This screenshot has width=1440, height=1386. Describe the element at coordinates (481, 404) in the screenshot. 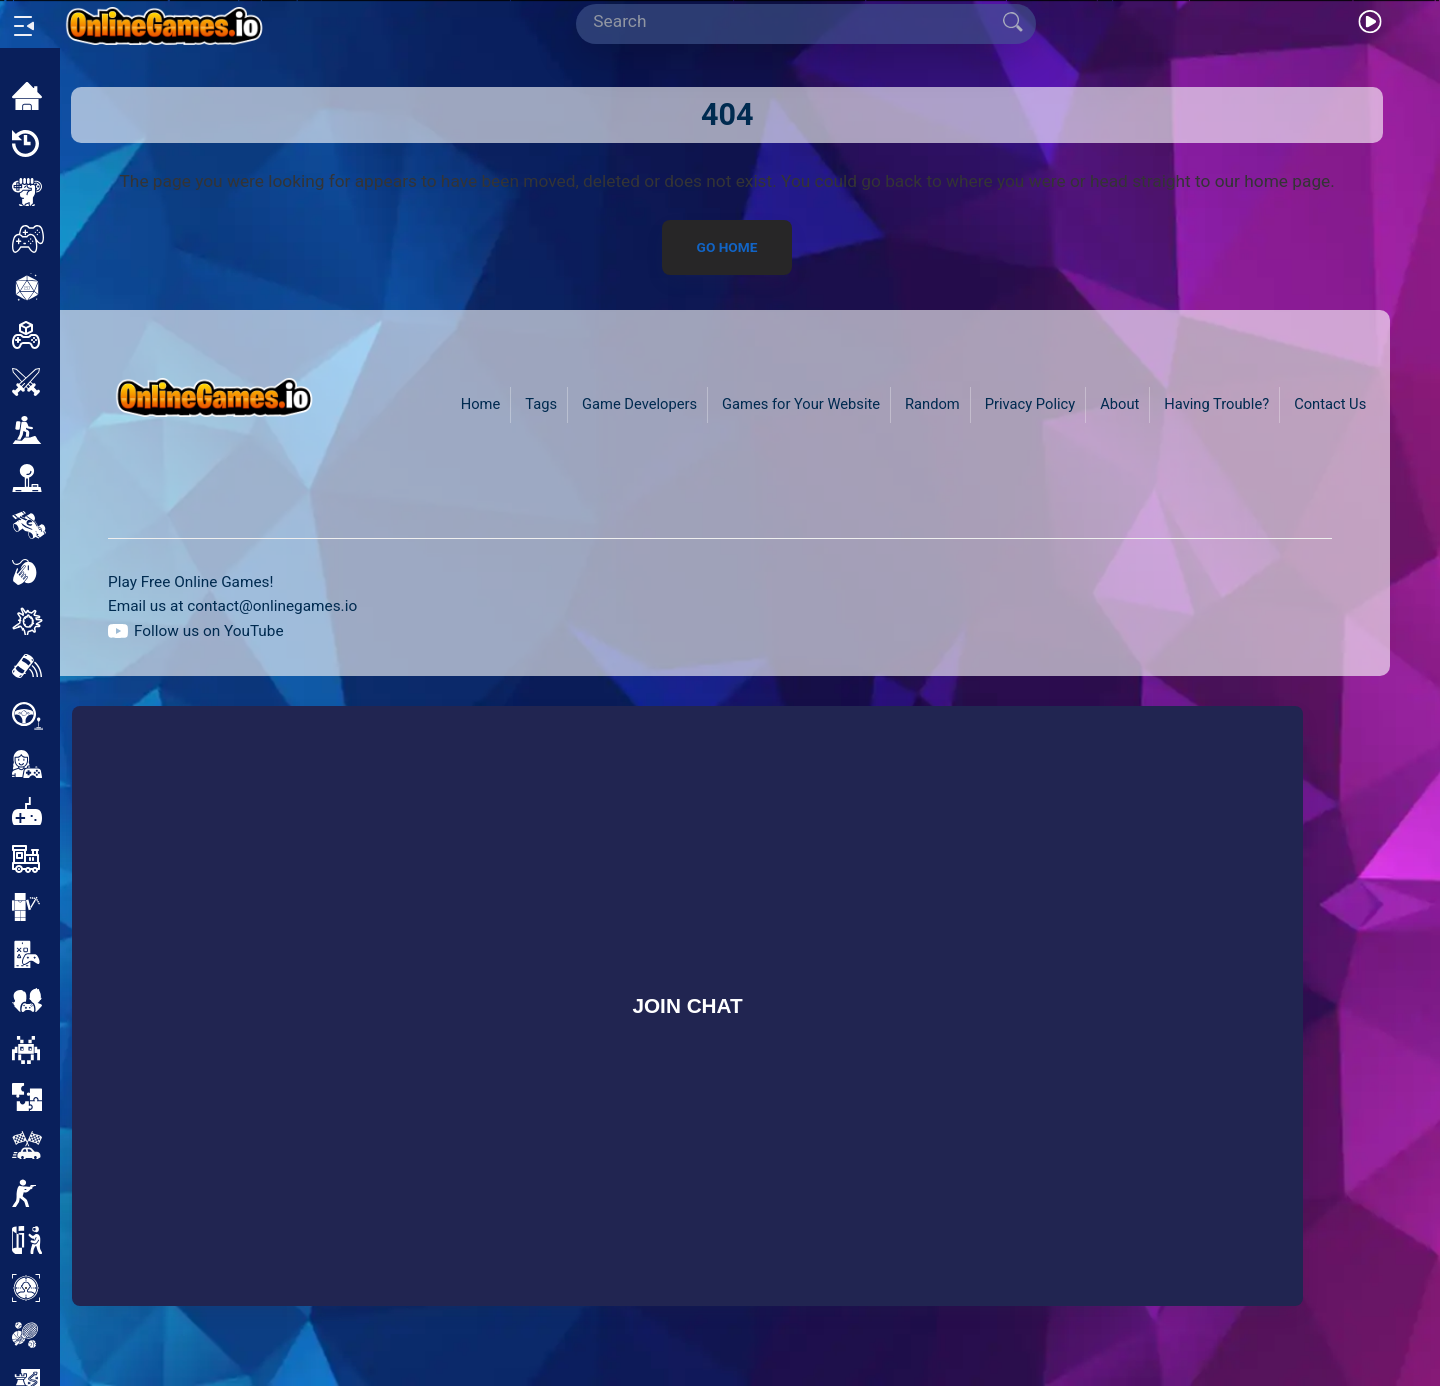

I see `Home` at that location.